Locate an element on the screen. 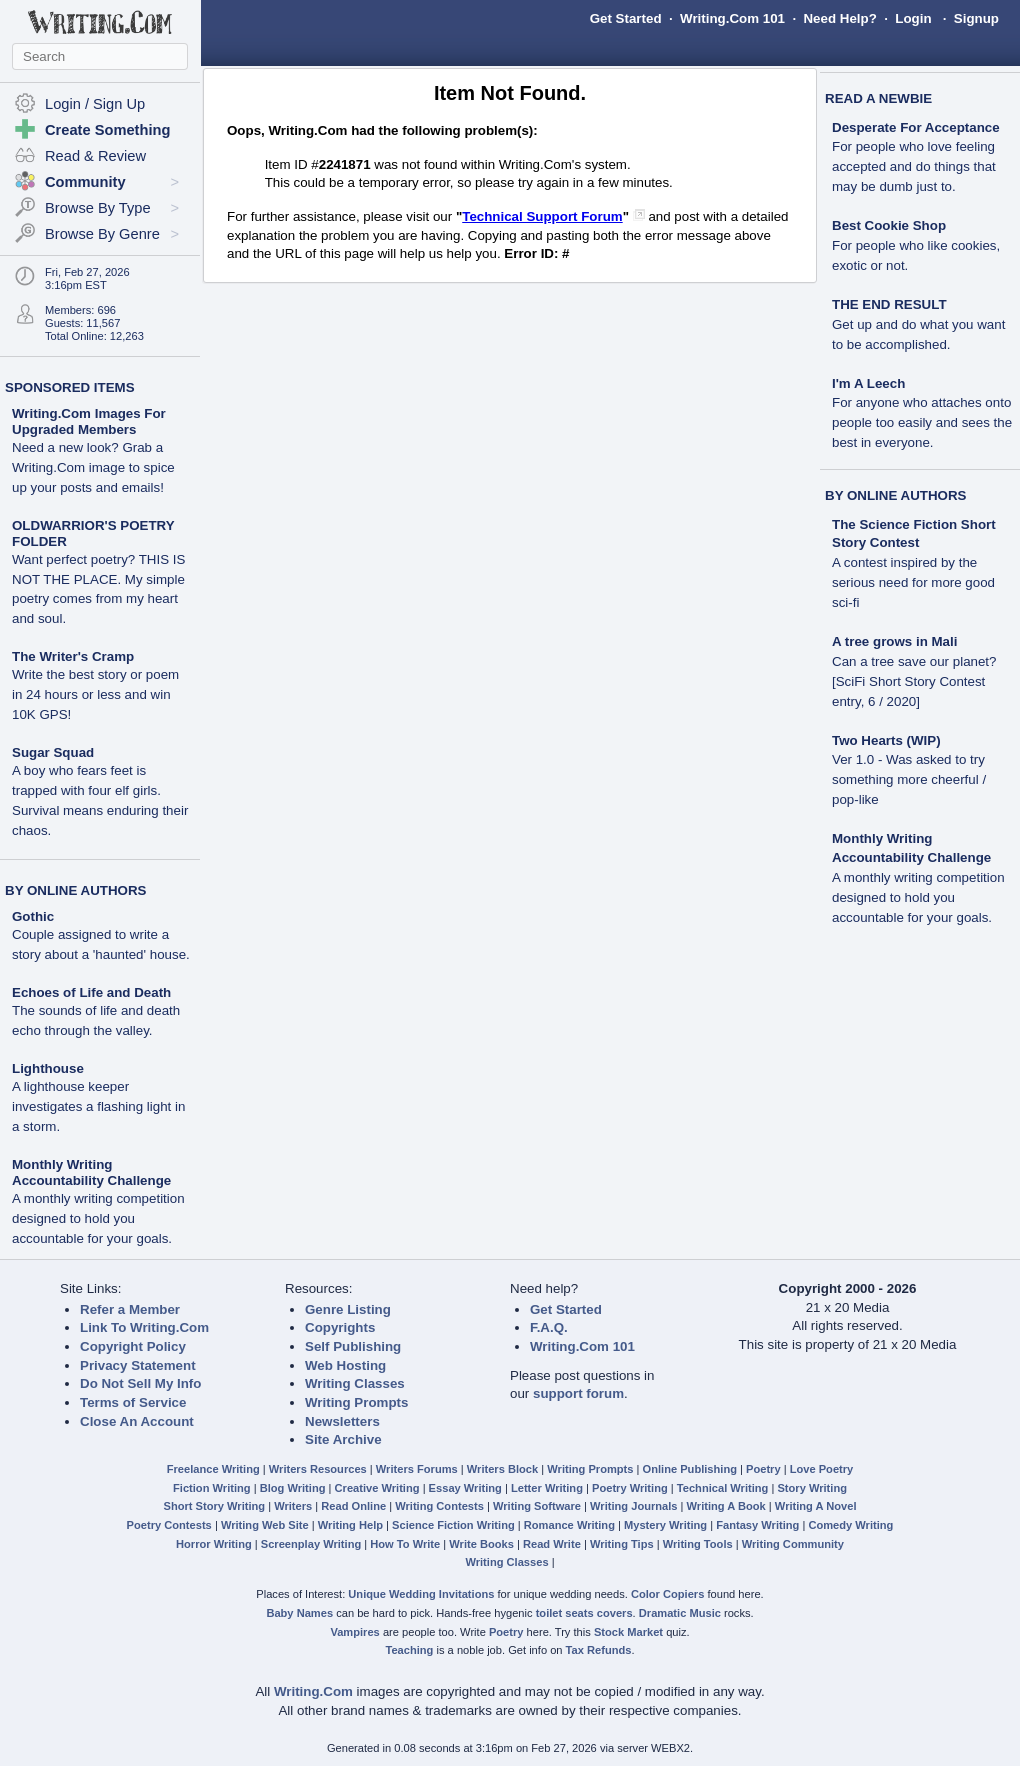 The height and width of the screenshot is (1766, 1020). Horror Writing is located at coordinates (214, 1544).